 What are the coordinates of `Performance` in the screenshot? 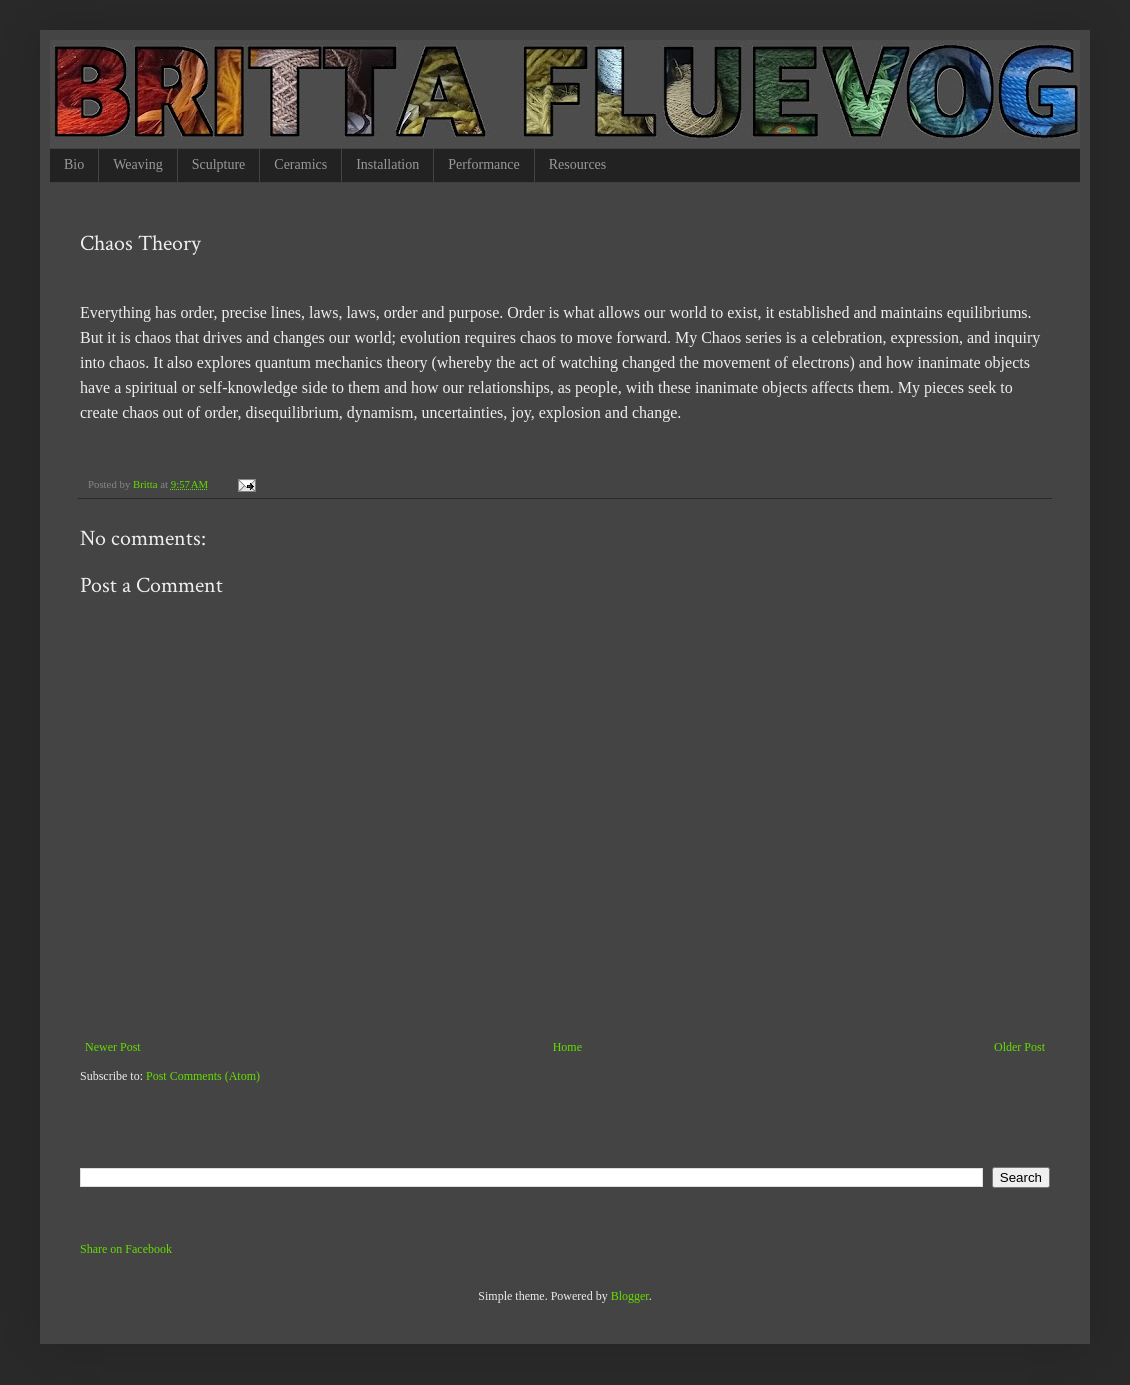 It's located at (484, 164).